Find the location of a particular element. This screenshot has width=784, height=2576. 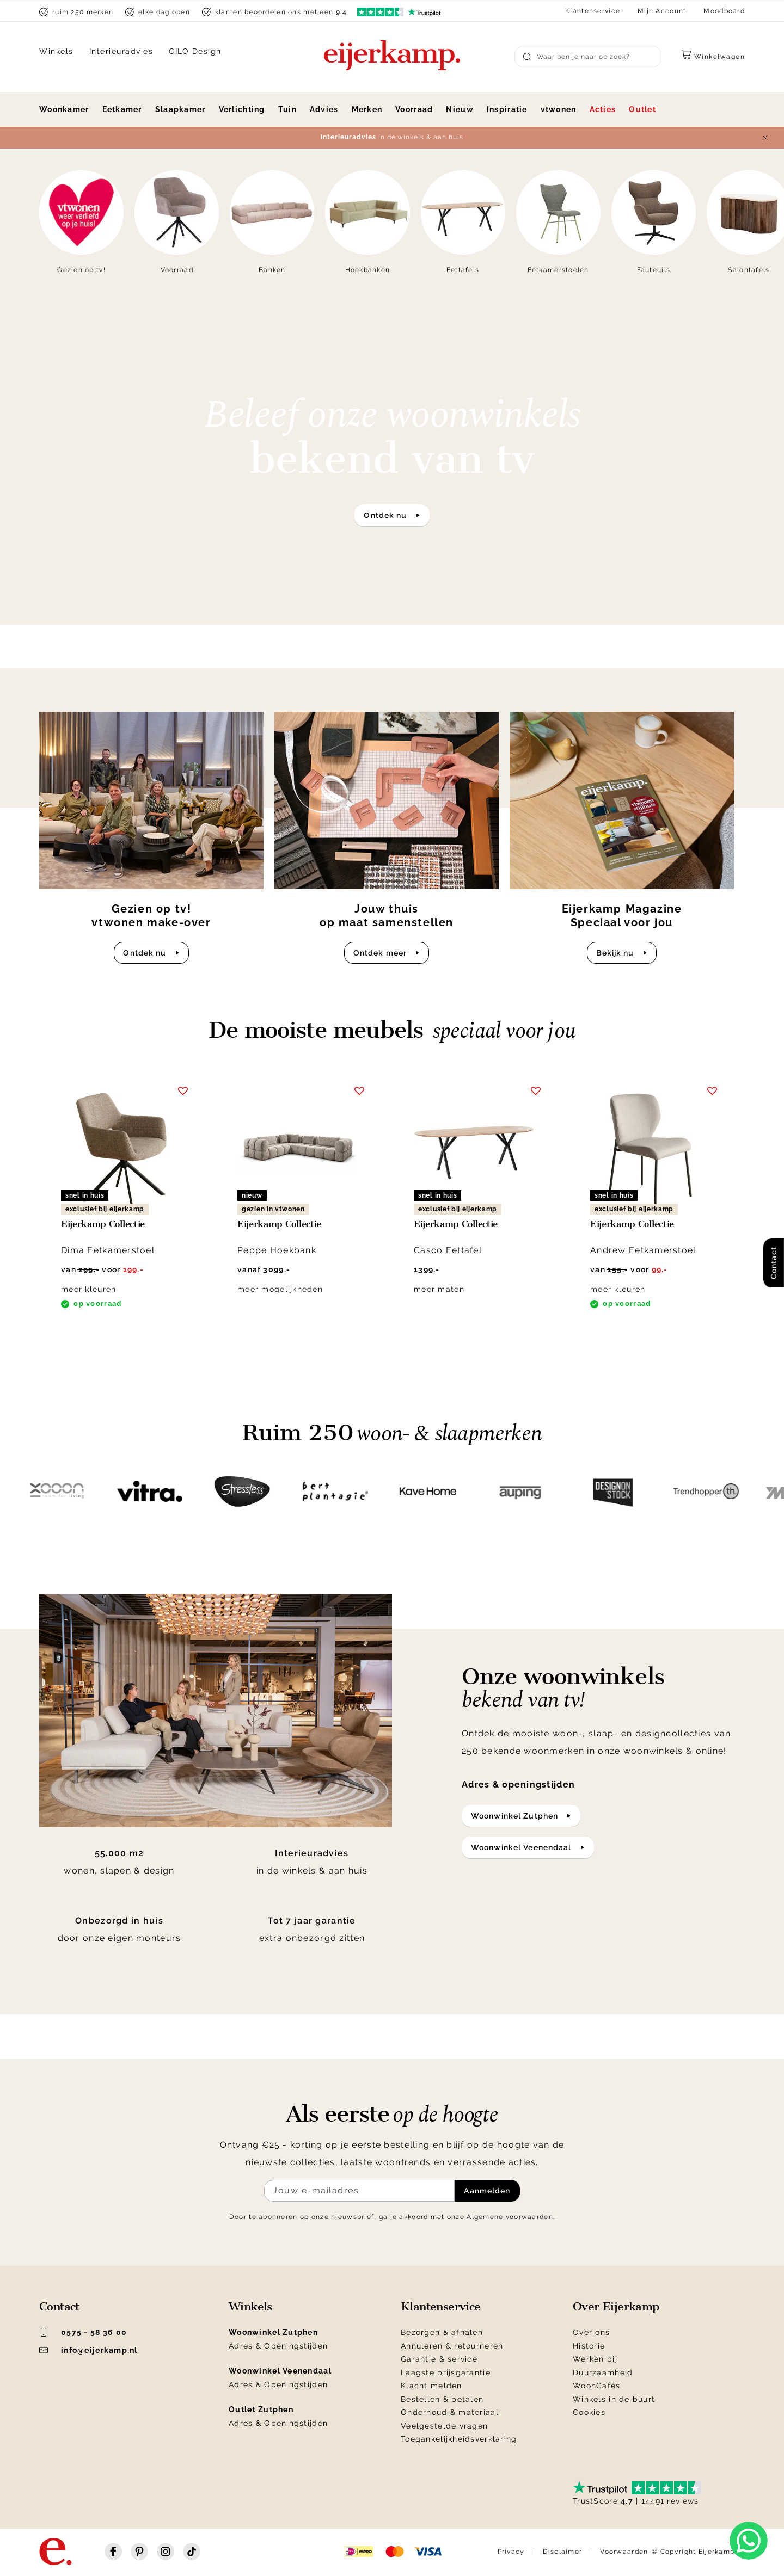

Inspiratie is located at coordinates (507, 109).